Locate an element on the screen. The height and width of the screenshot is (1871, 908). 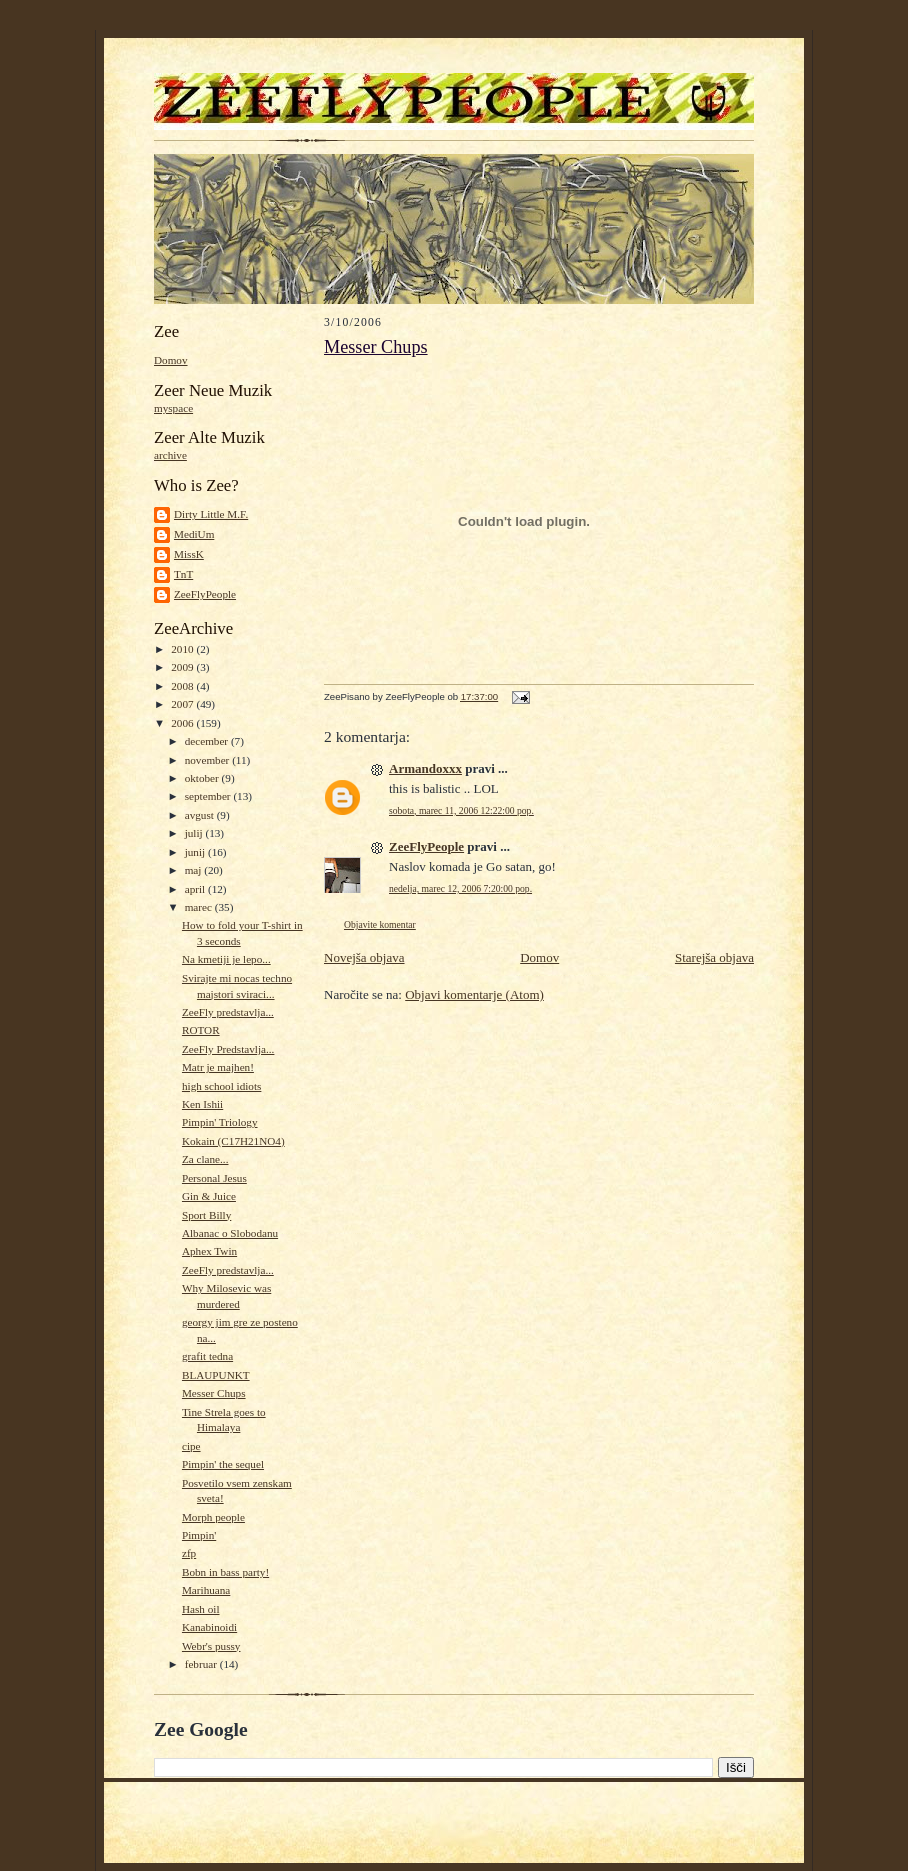
Dirty Little M.F. is located at coordinates (211, 514).